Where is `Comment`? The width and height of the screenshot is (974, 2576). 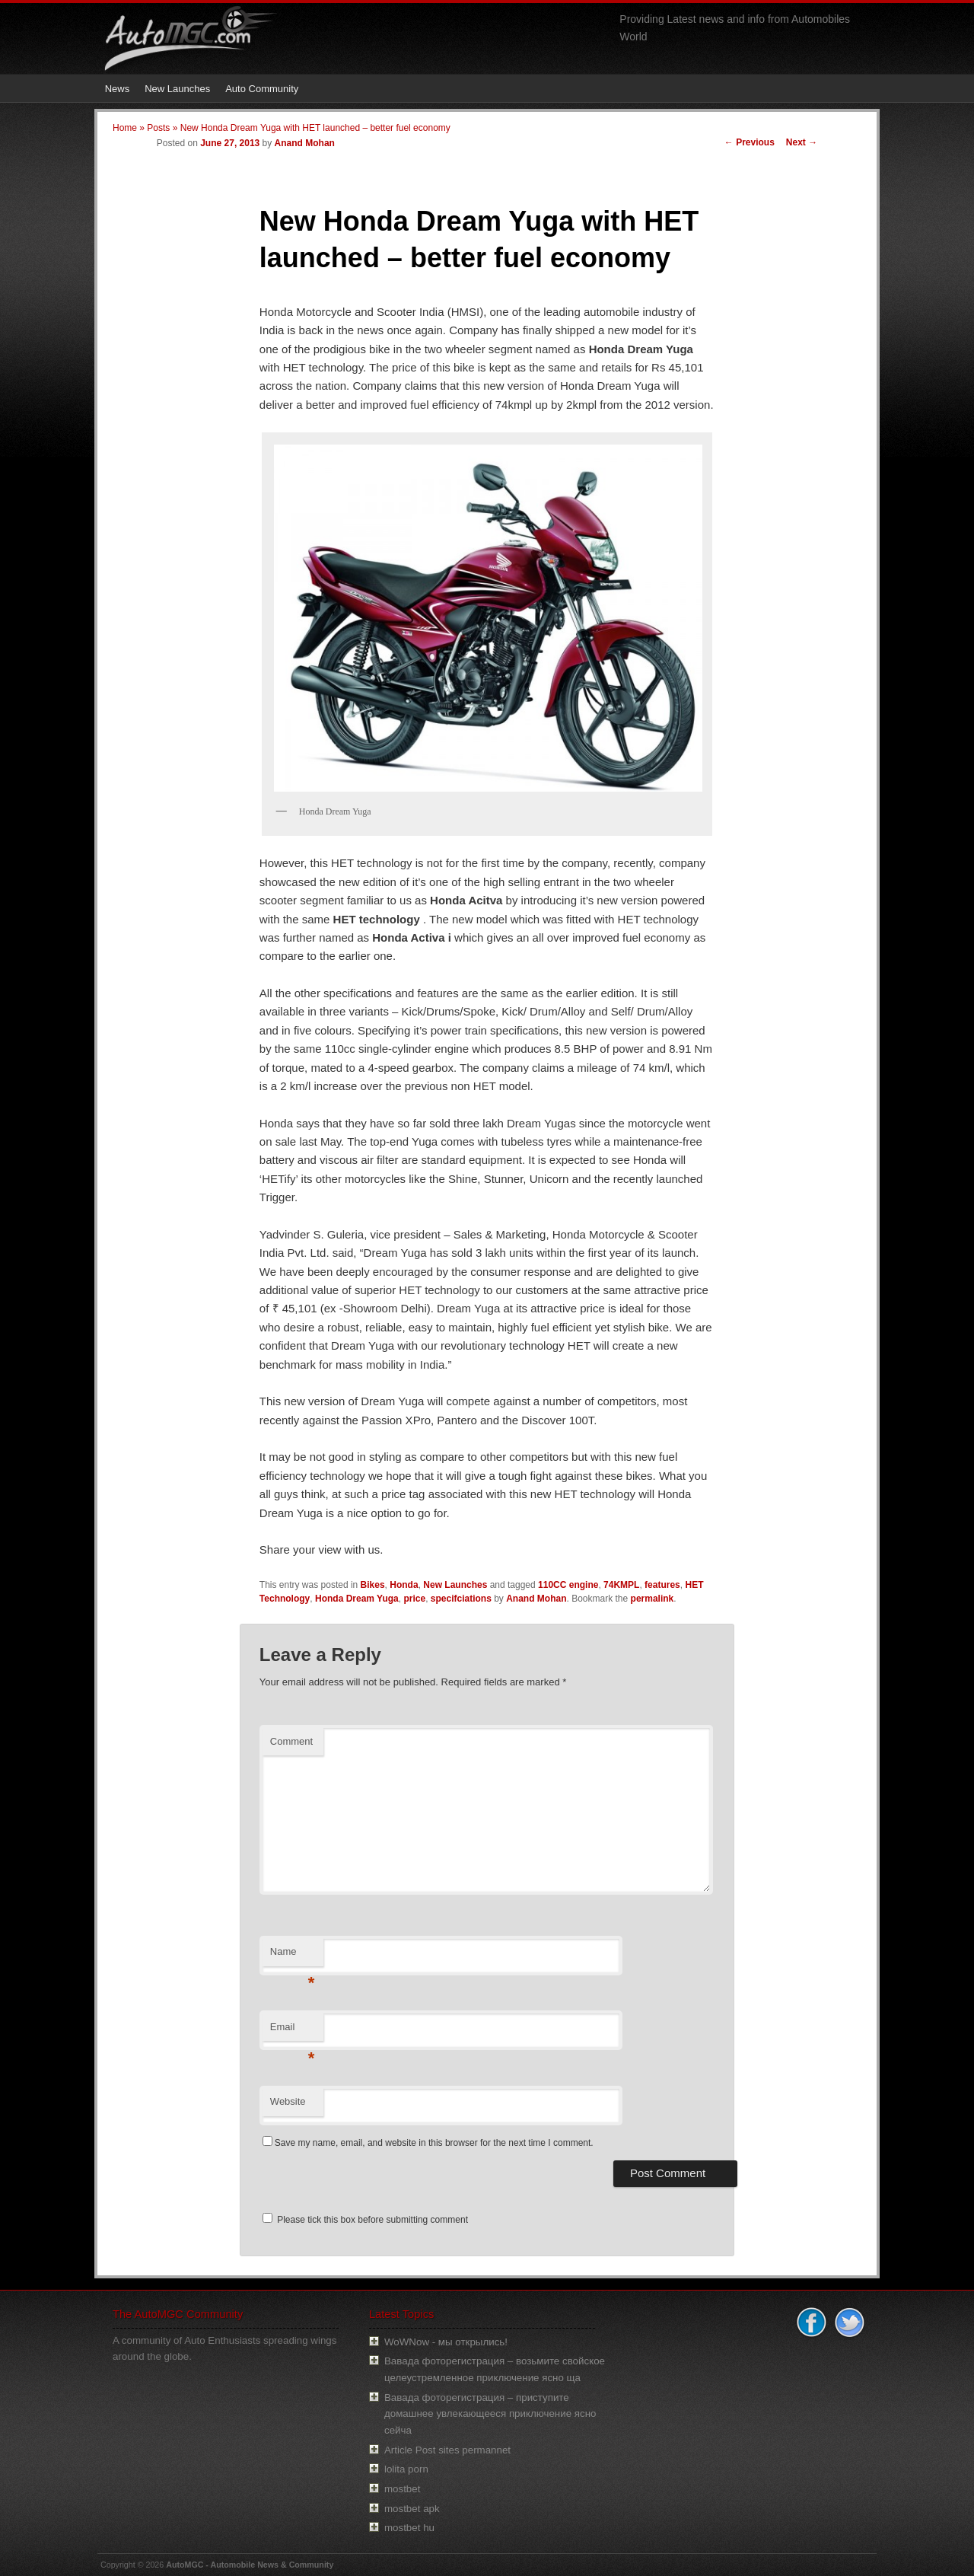 Comment is located at coordinates (291, 1741).